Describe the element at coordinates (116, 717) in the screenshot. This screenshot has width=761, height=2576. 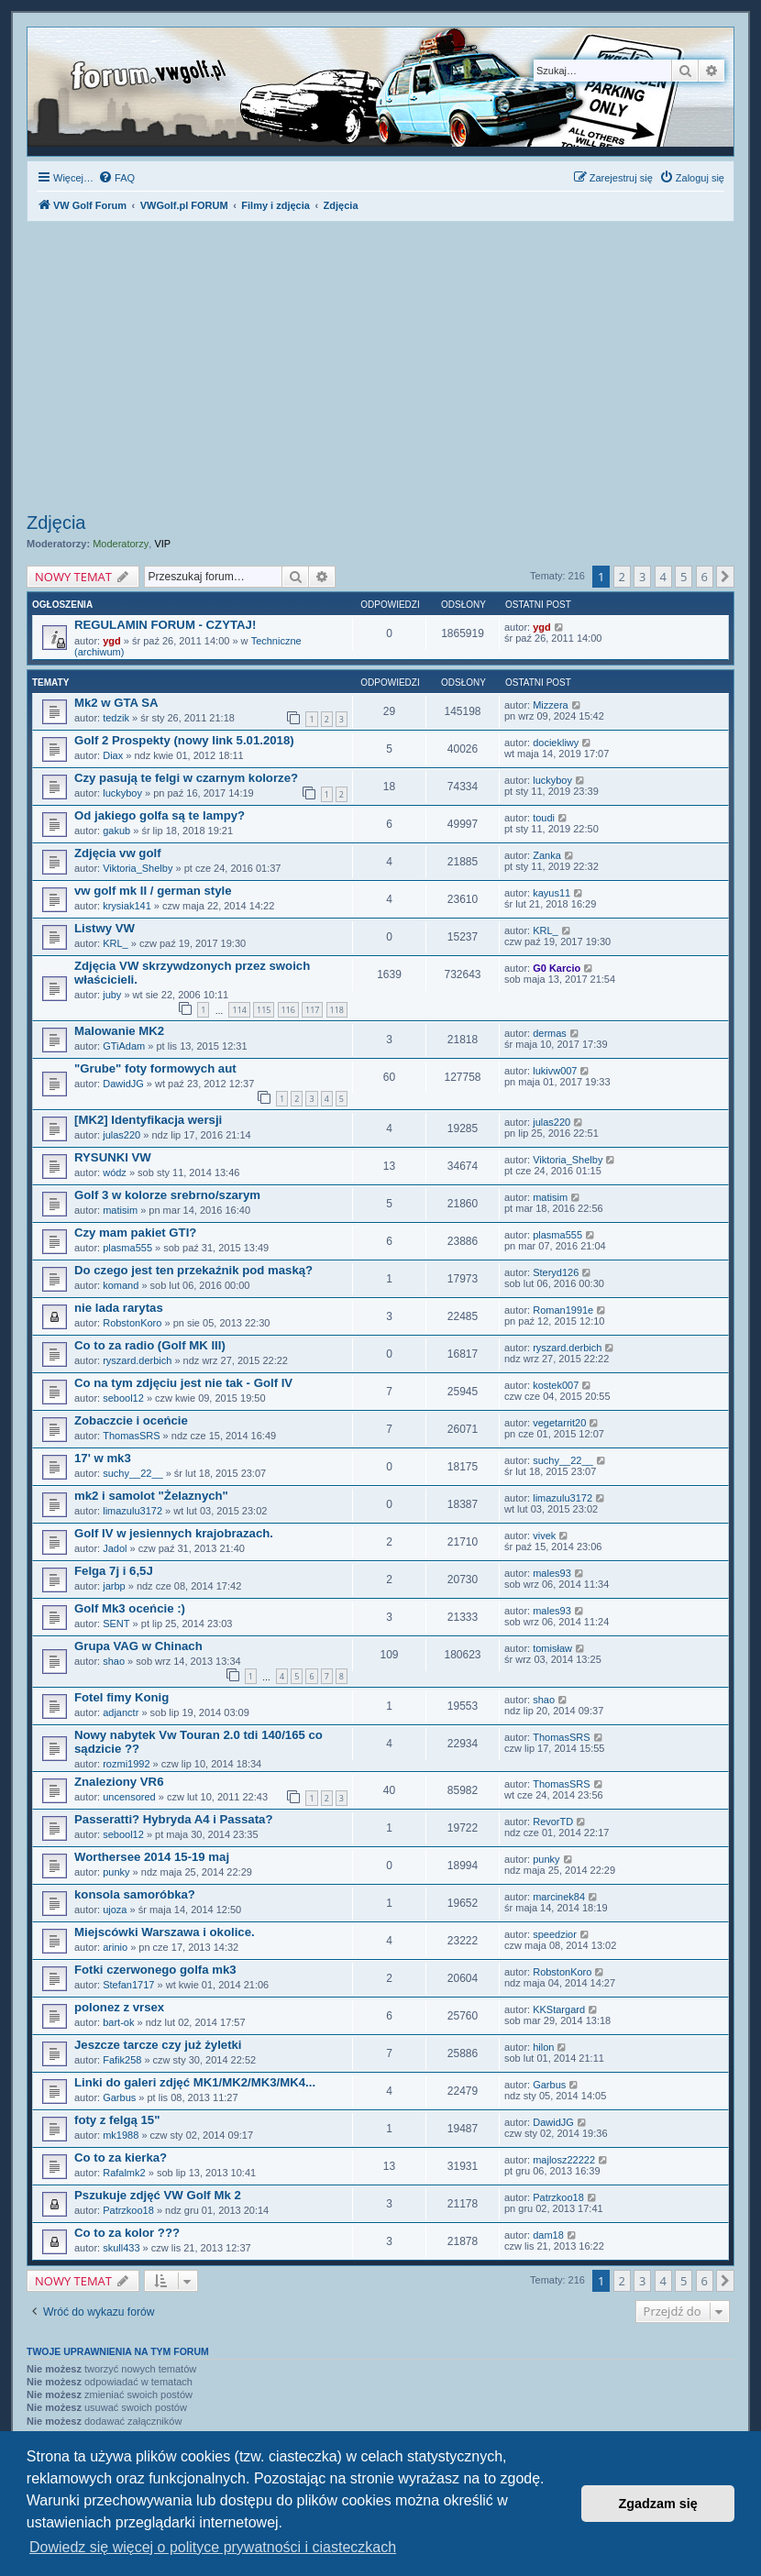
I see `tedzik` at that location.